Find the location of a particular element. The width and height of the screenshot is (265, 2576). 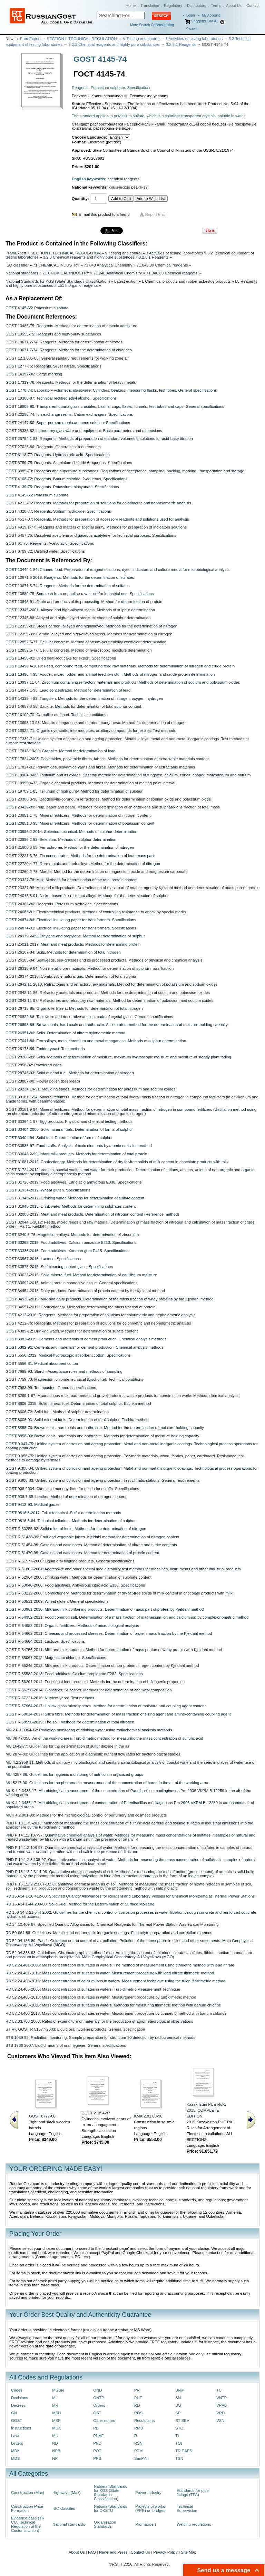

Quantity: is located at coordinates (80, 199).